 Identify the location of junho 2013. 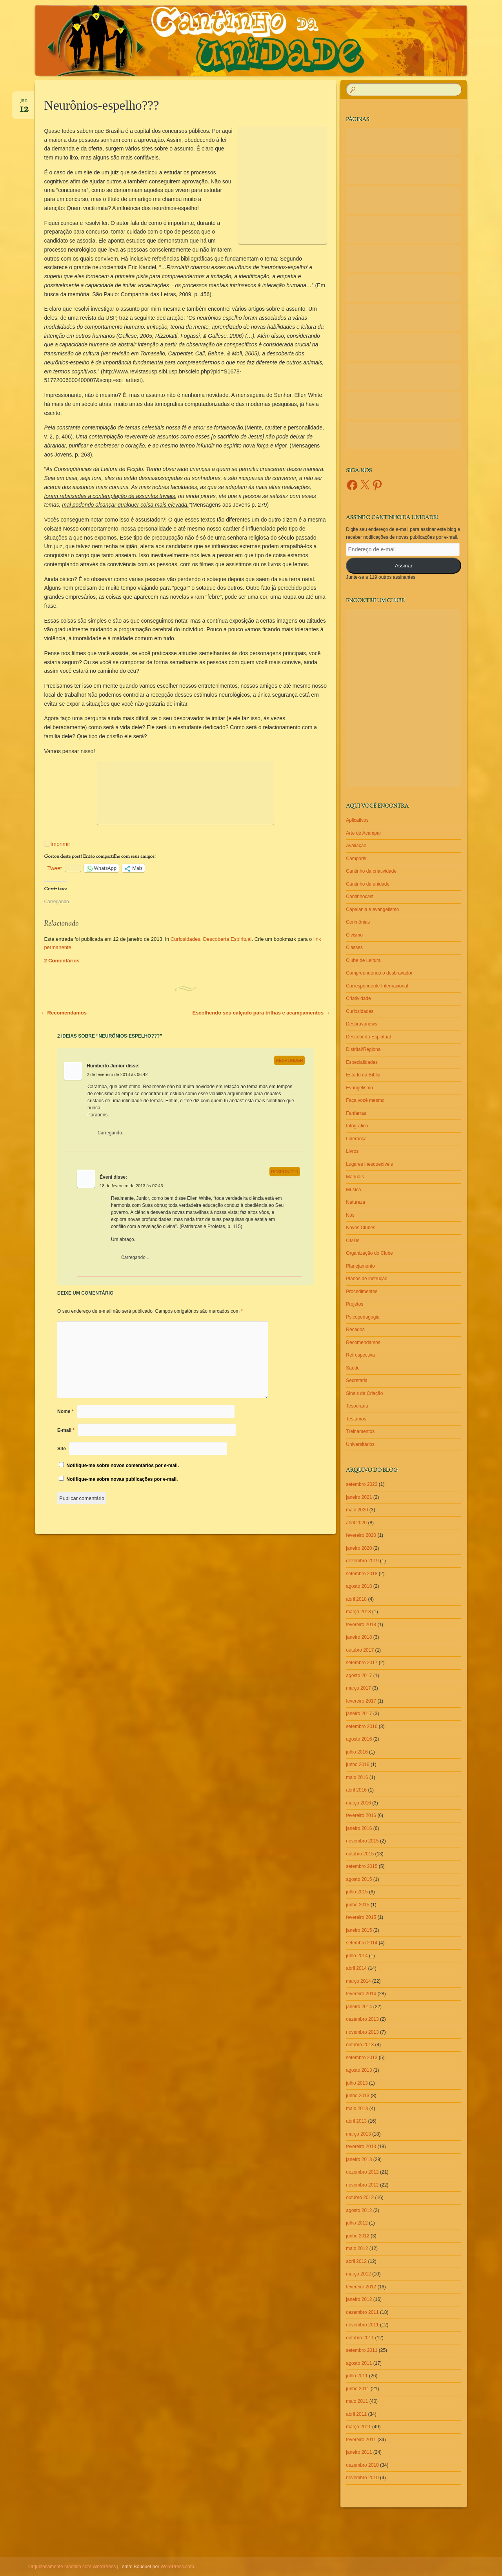
(357, 2095).